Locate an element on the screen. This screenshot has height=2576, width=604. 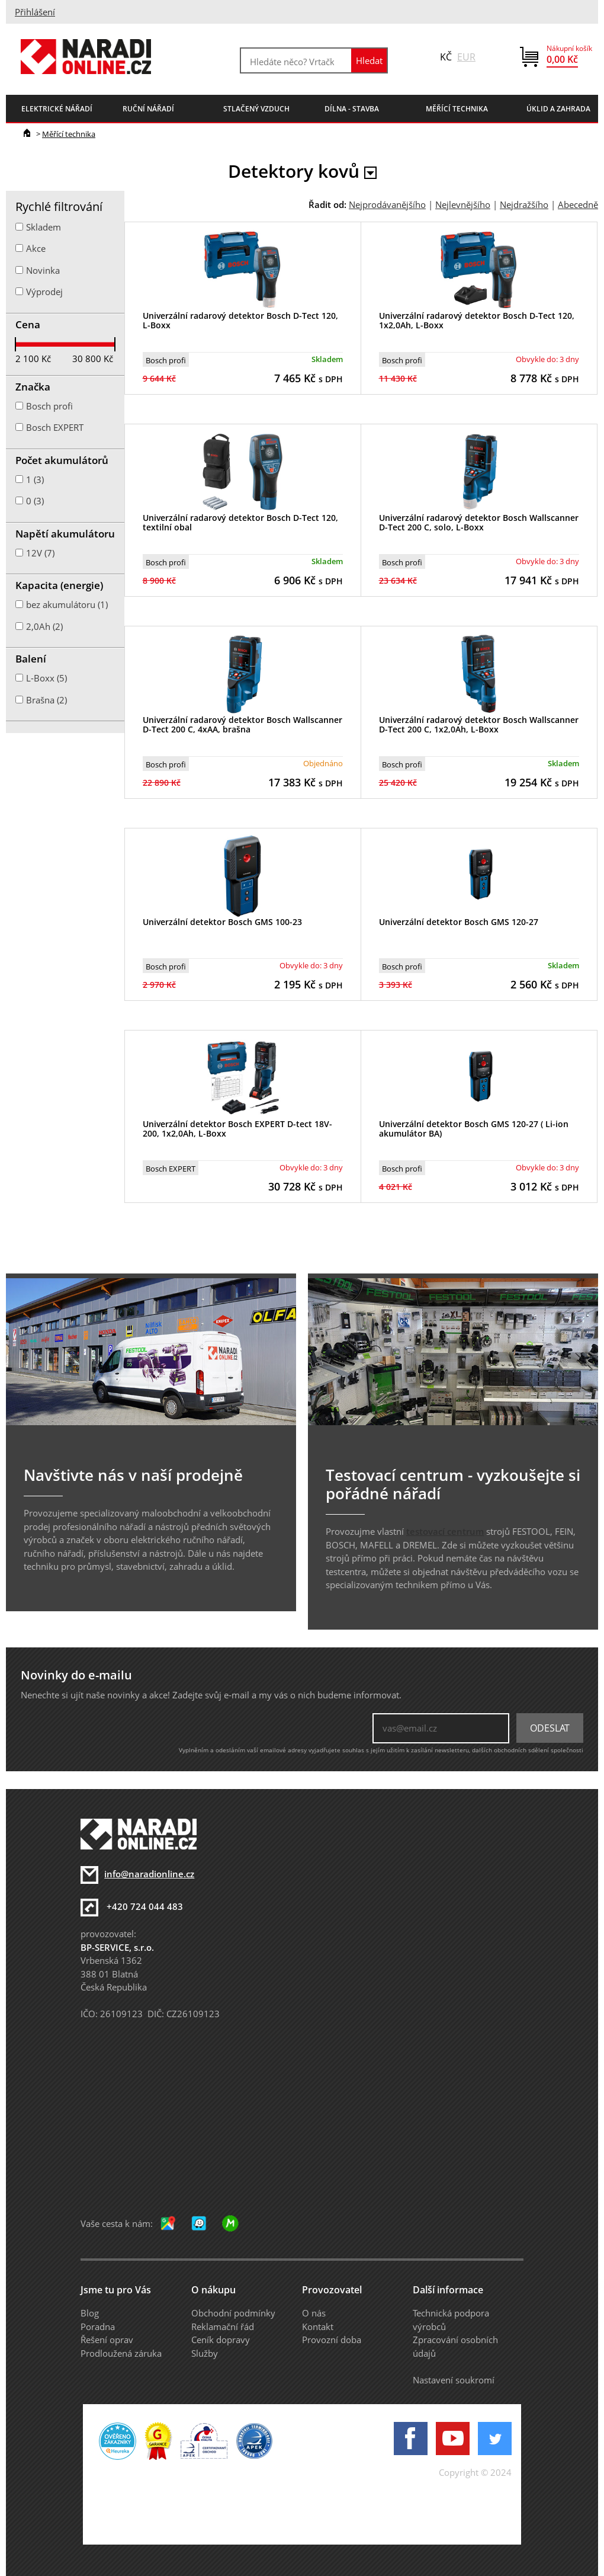
testovací centrum is located at coordinates (445, 1531).